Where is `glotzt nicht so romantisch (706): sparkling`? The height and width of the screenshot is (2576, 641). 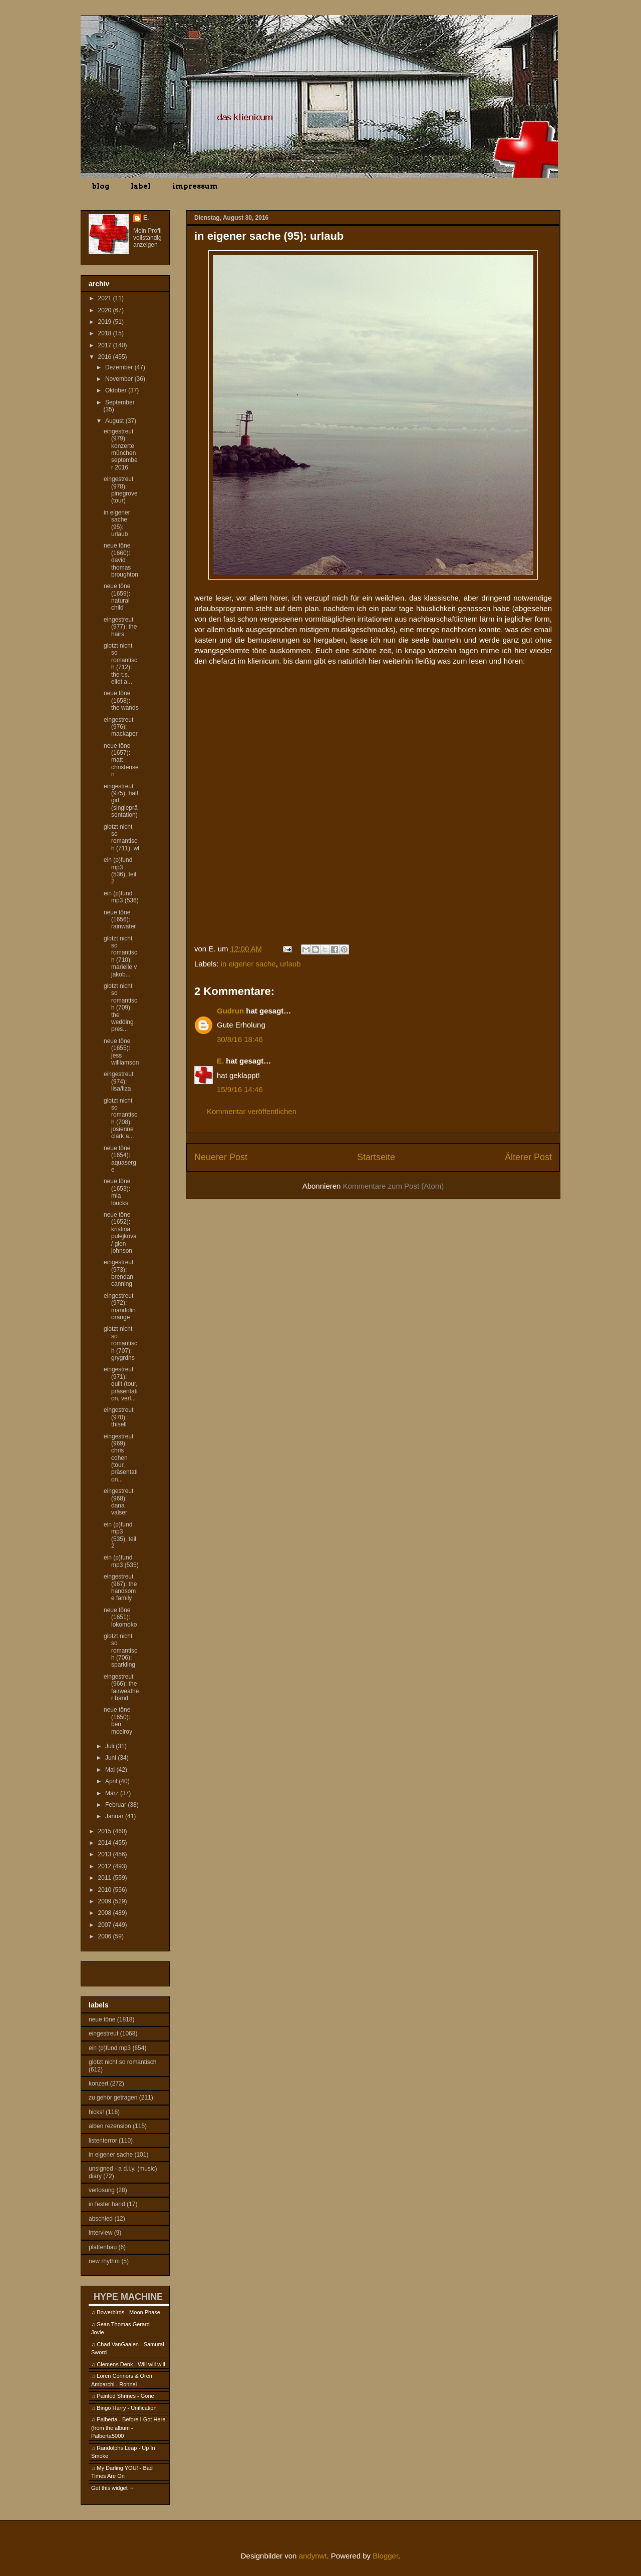
glotzt nicht so romantisch (706): sparkling is located at coordinates (120, 1651).